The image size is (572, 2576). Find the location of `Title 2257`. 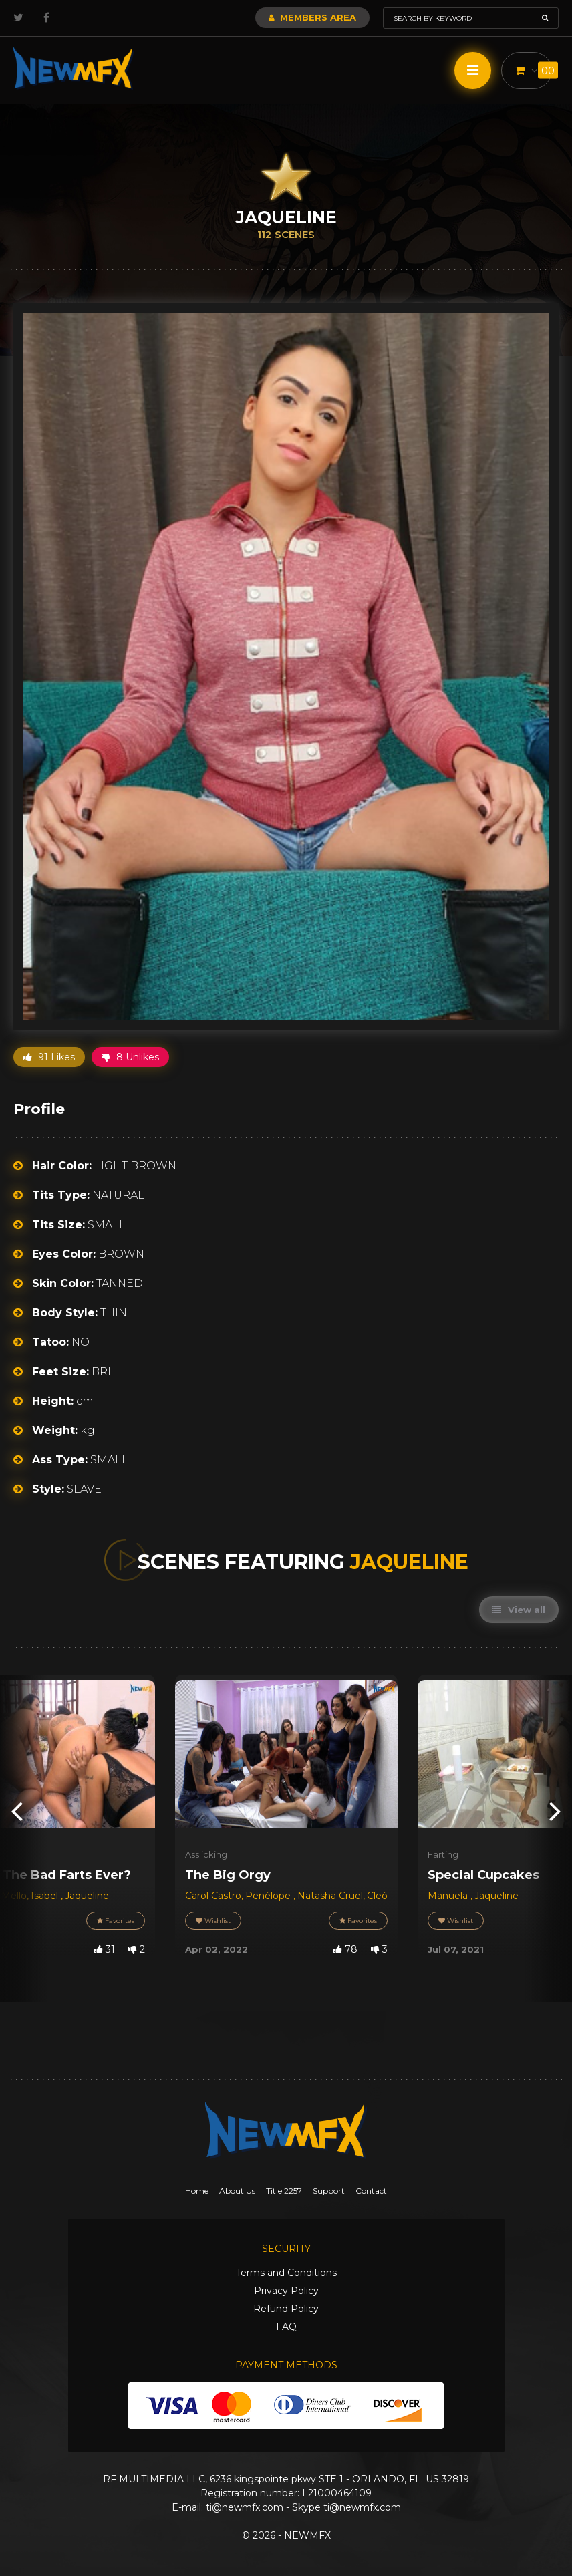

Title 2257 is located at coordinates (284, 2191).